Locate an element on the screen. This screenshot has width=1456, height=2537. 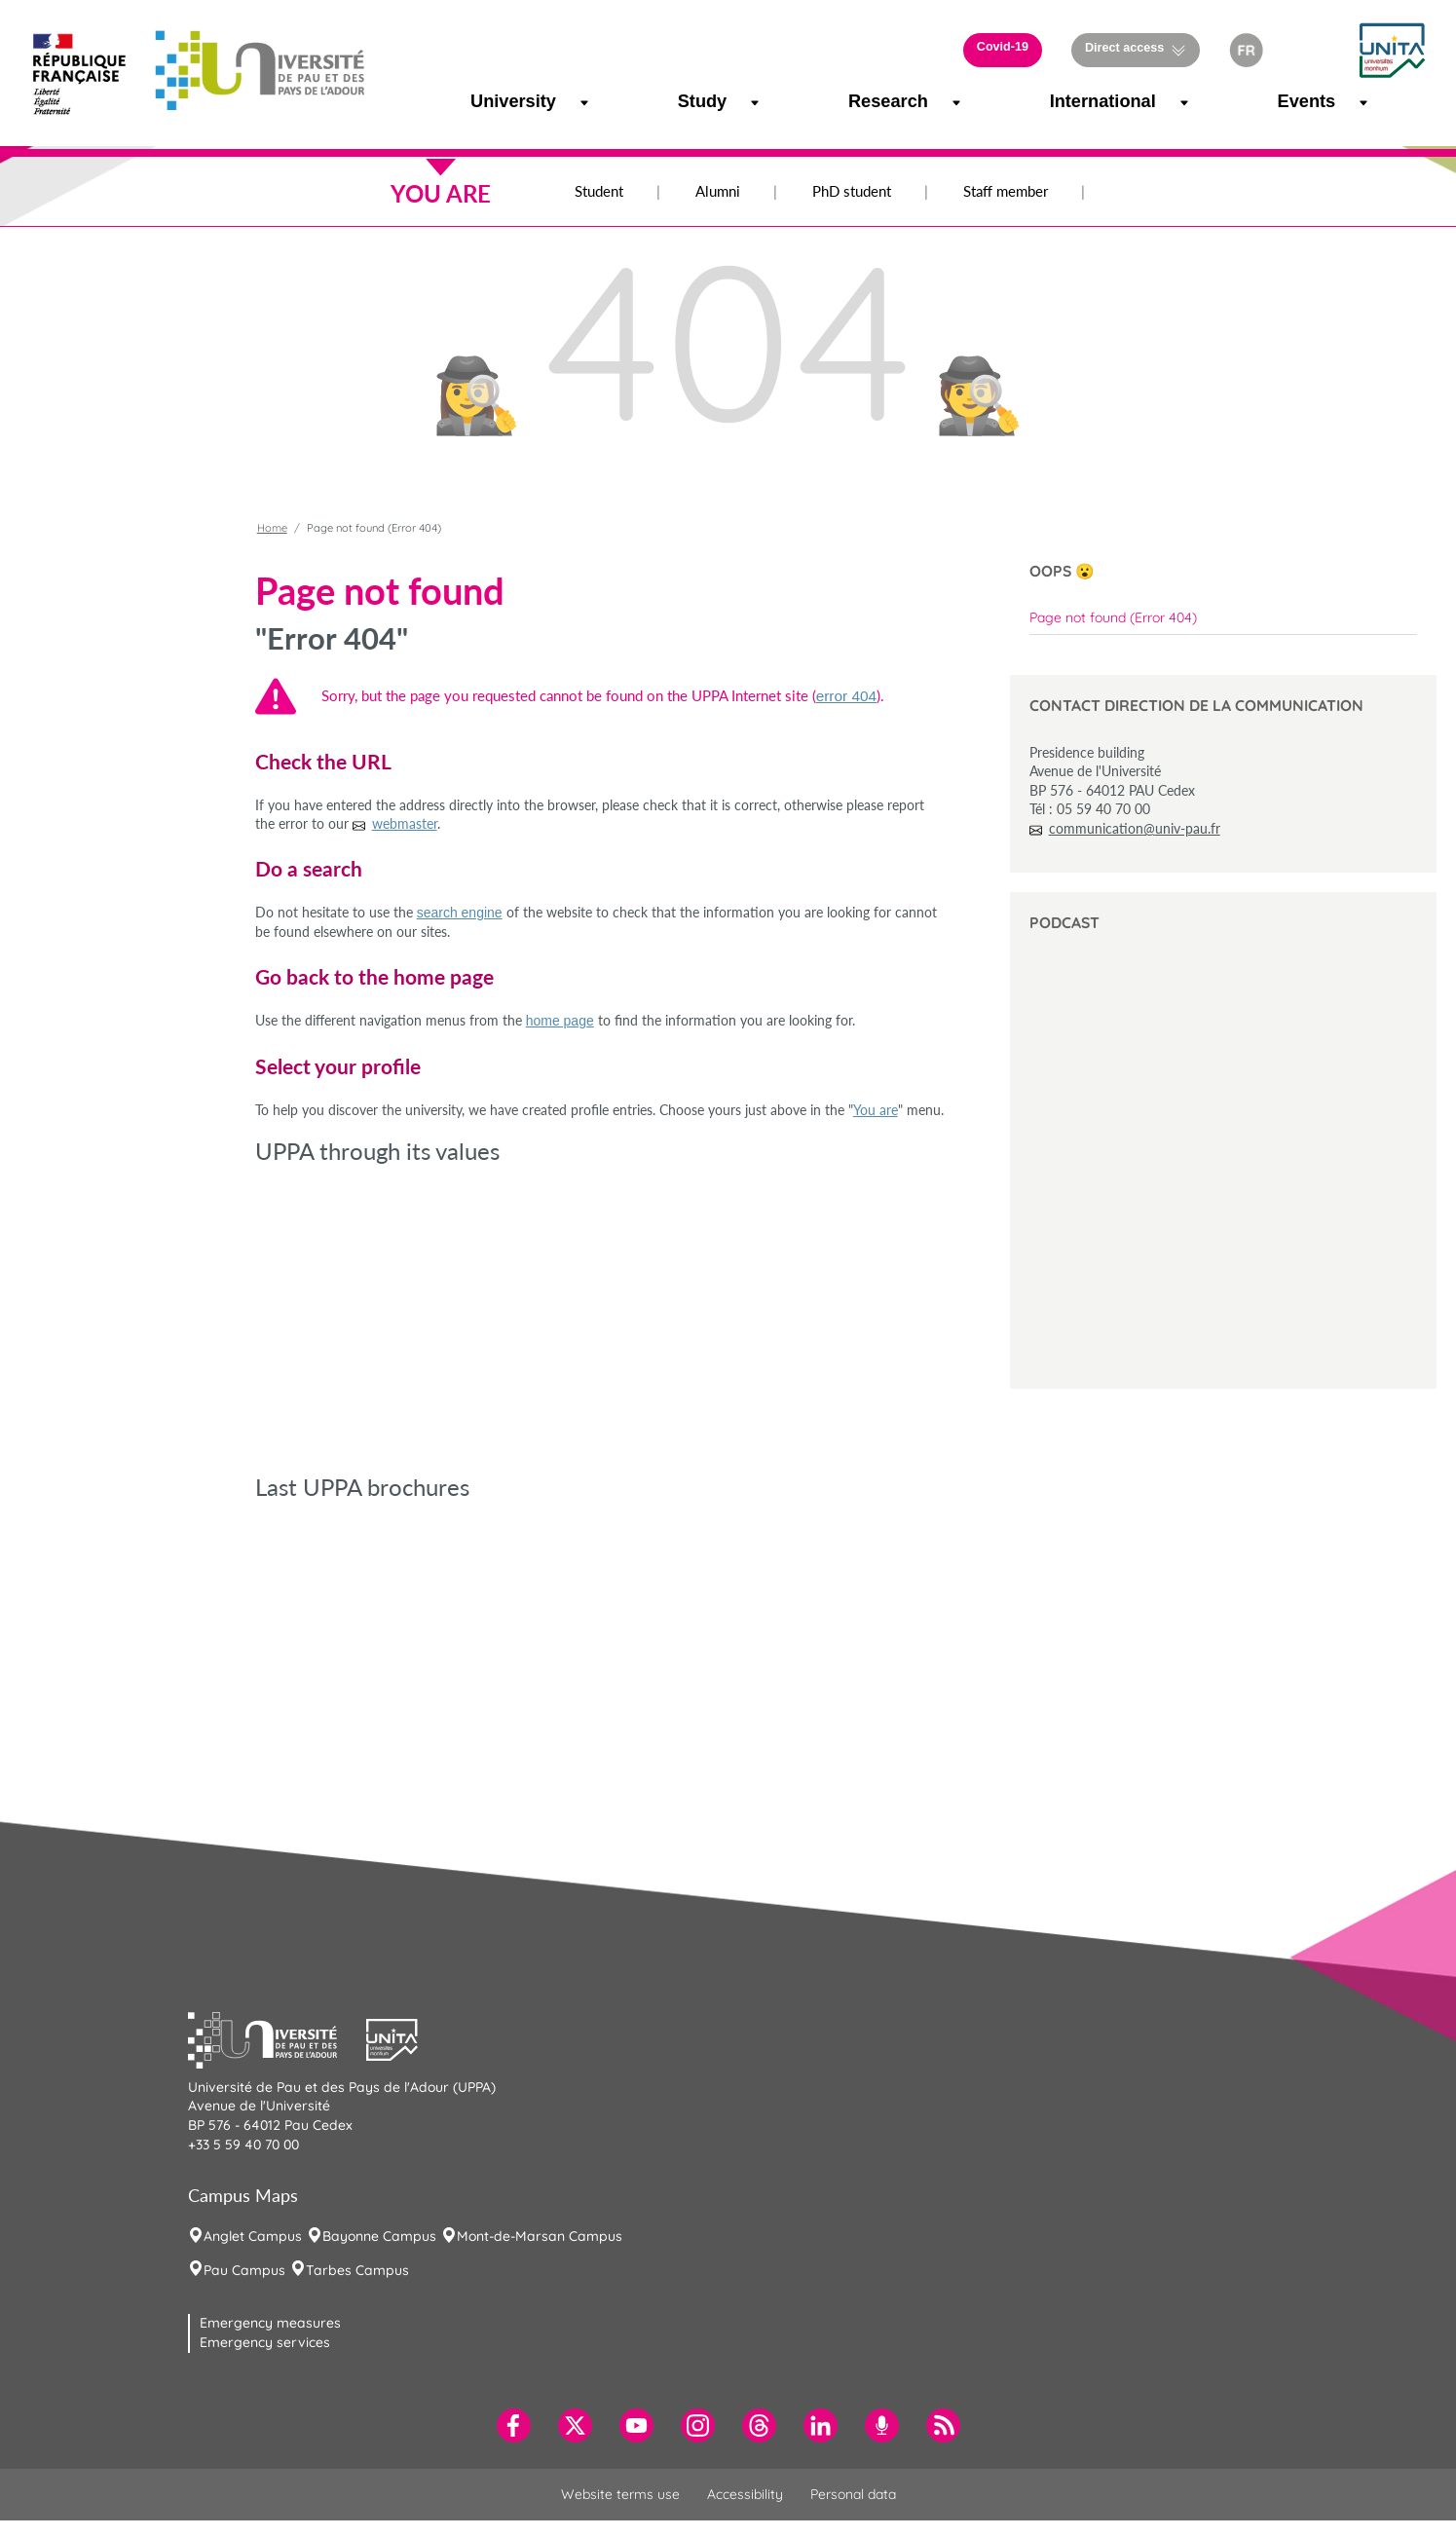
University is located at coordinates (494, 101).